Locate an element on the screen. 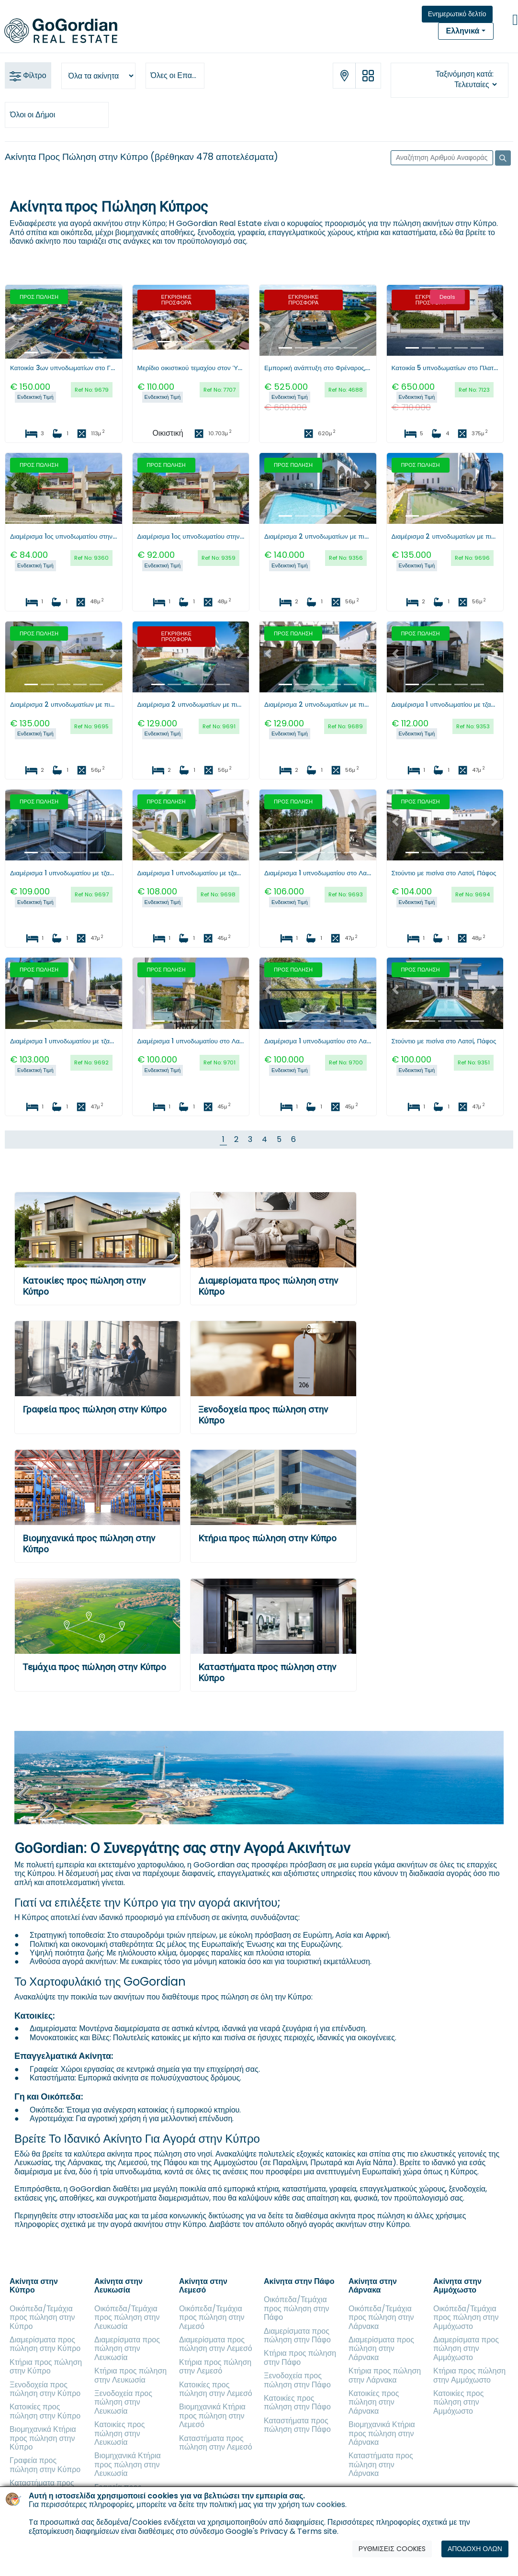  Καταστήματα προς πώληση στην Λεμεσό is located at coordinates (215, 2442).